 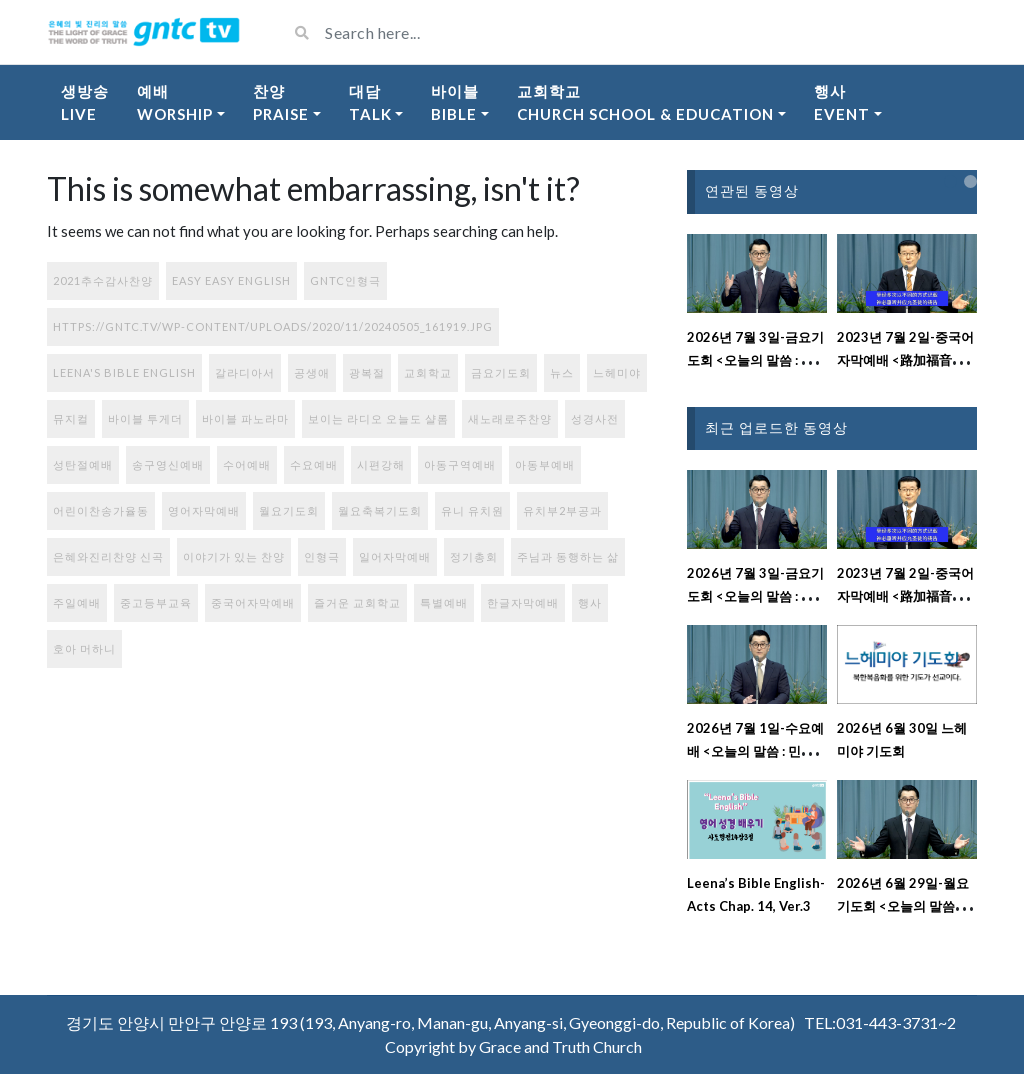 What do you see at coordinates (381, 464) in the screenshot?
I see `시편강해 [시편강해 (3개 항목)]` at bounding box center [381, 464].